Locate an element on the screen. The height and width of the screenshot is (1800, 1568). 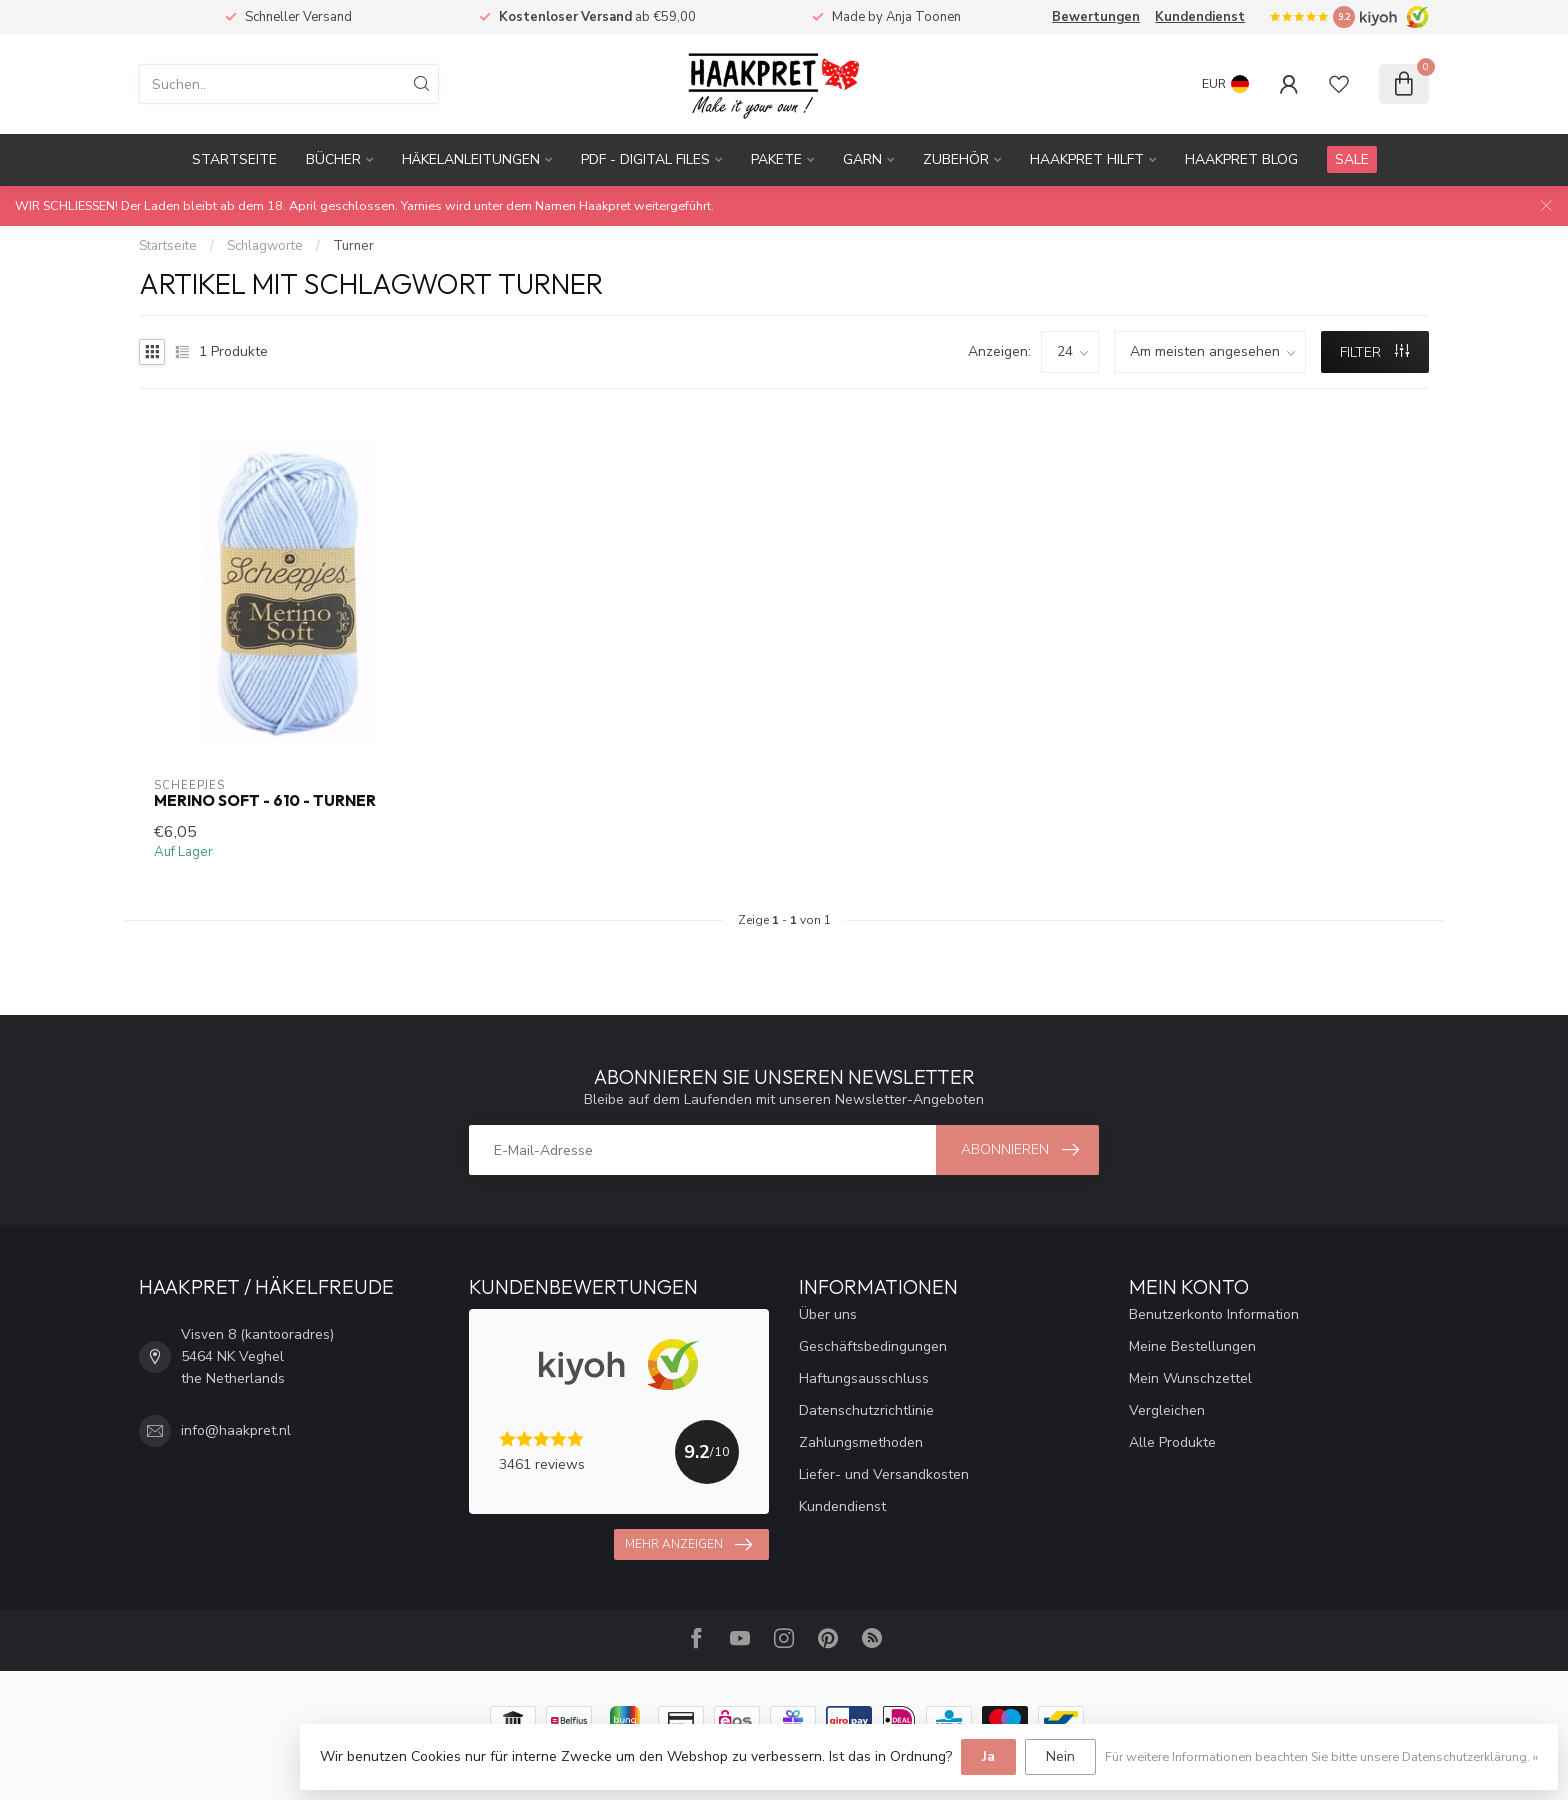
Über uns is located at coordinates (828, 1314).